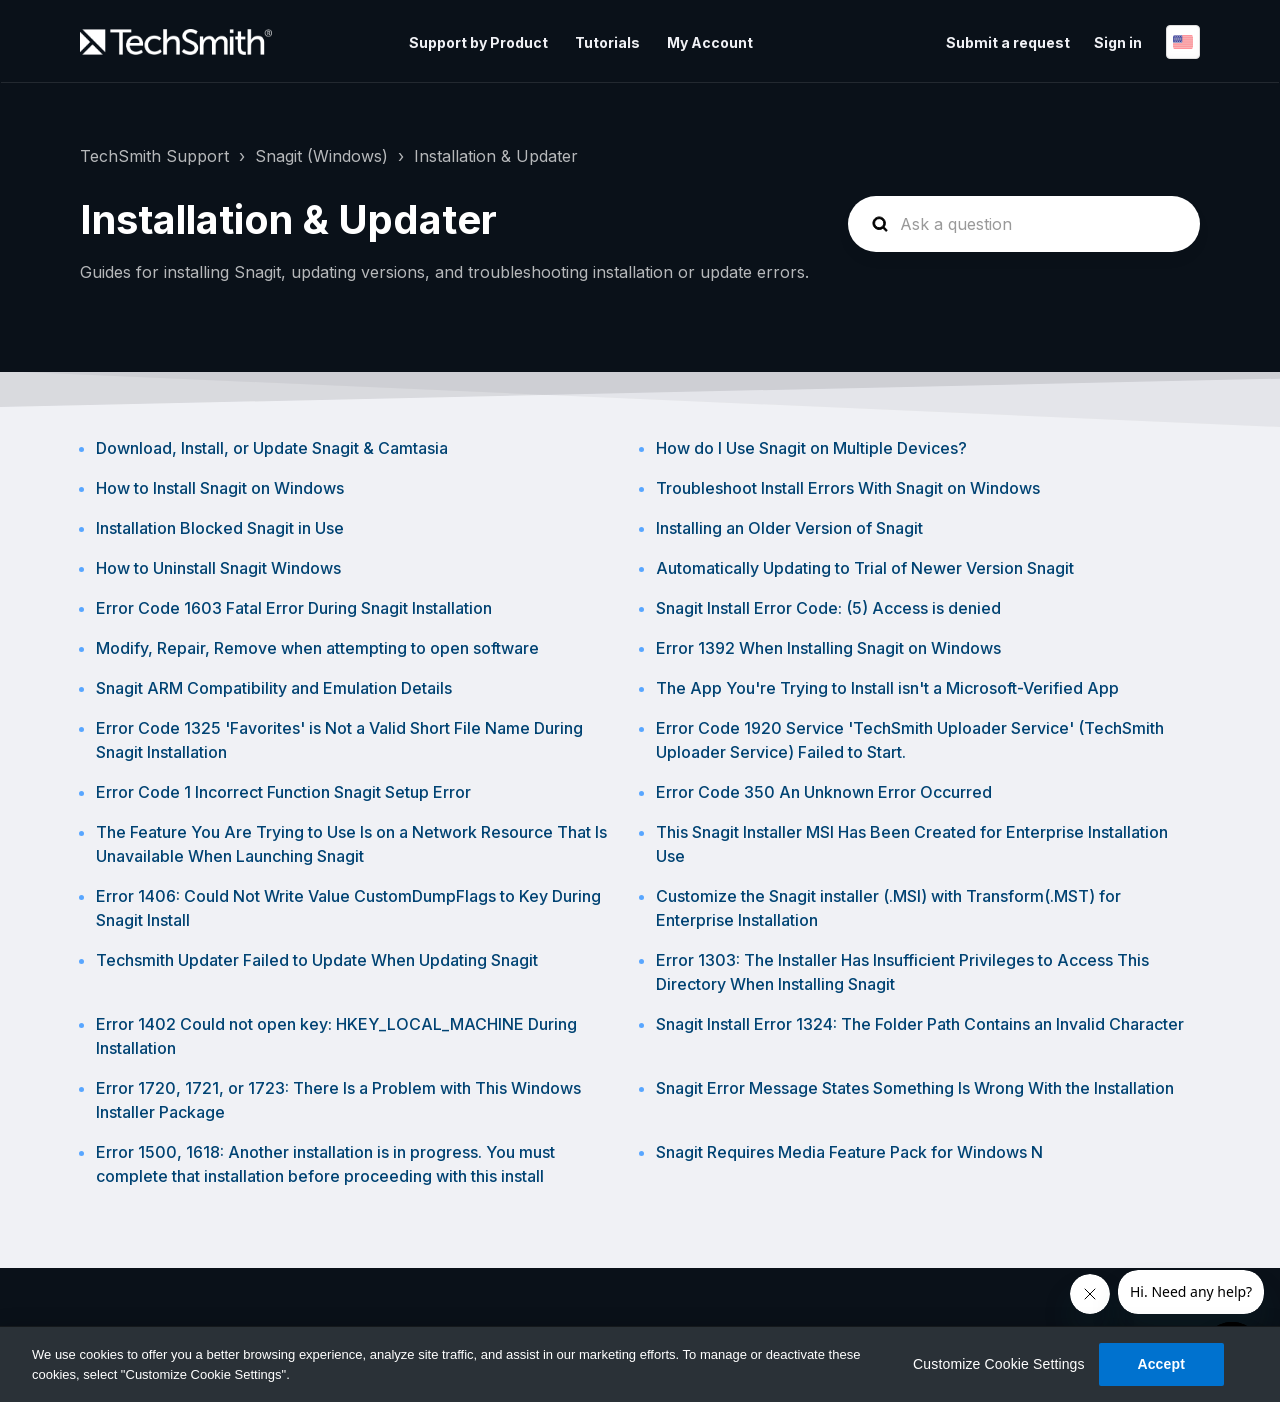 This screenshot has width=1280, height=1402. I want to click on Submit a request, so click(1008, 42).